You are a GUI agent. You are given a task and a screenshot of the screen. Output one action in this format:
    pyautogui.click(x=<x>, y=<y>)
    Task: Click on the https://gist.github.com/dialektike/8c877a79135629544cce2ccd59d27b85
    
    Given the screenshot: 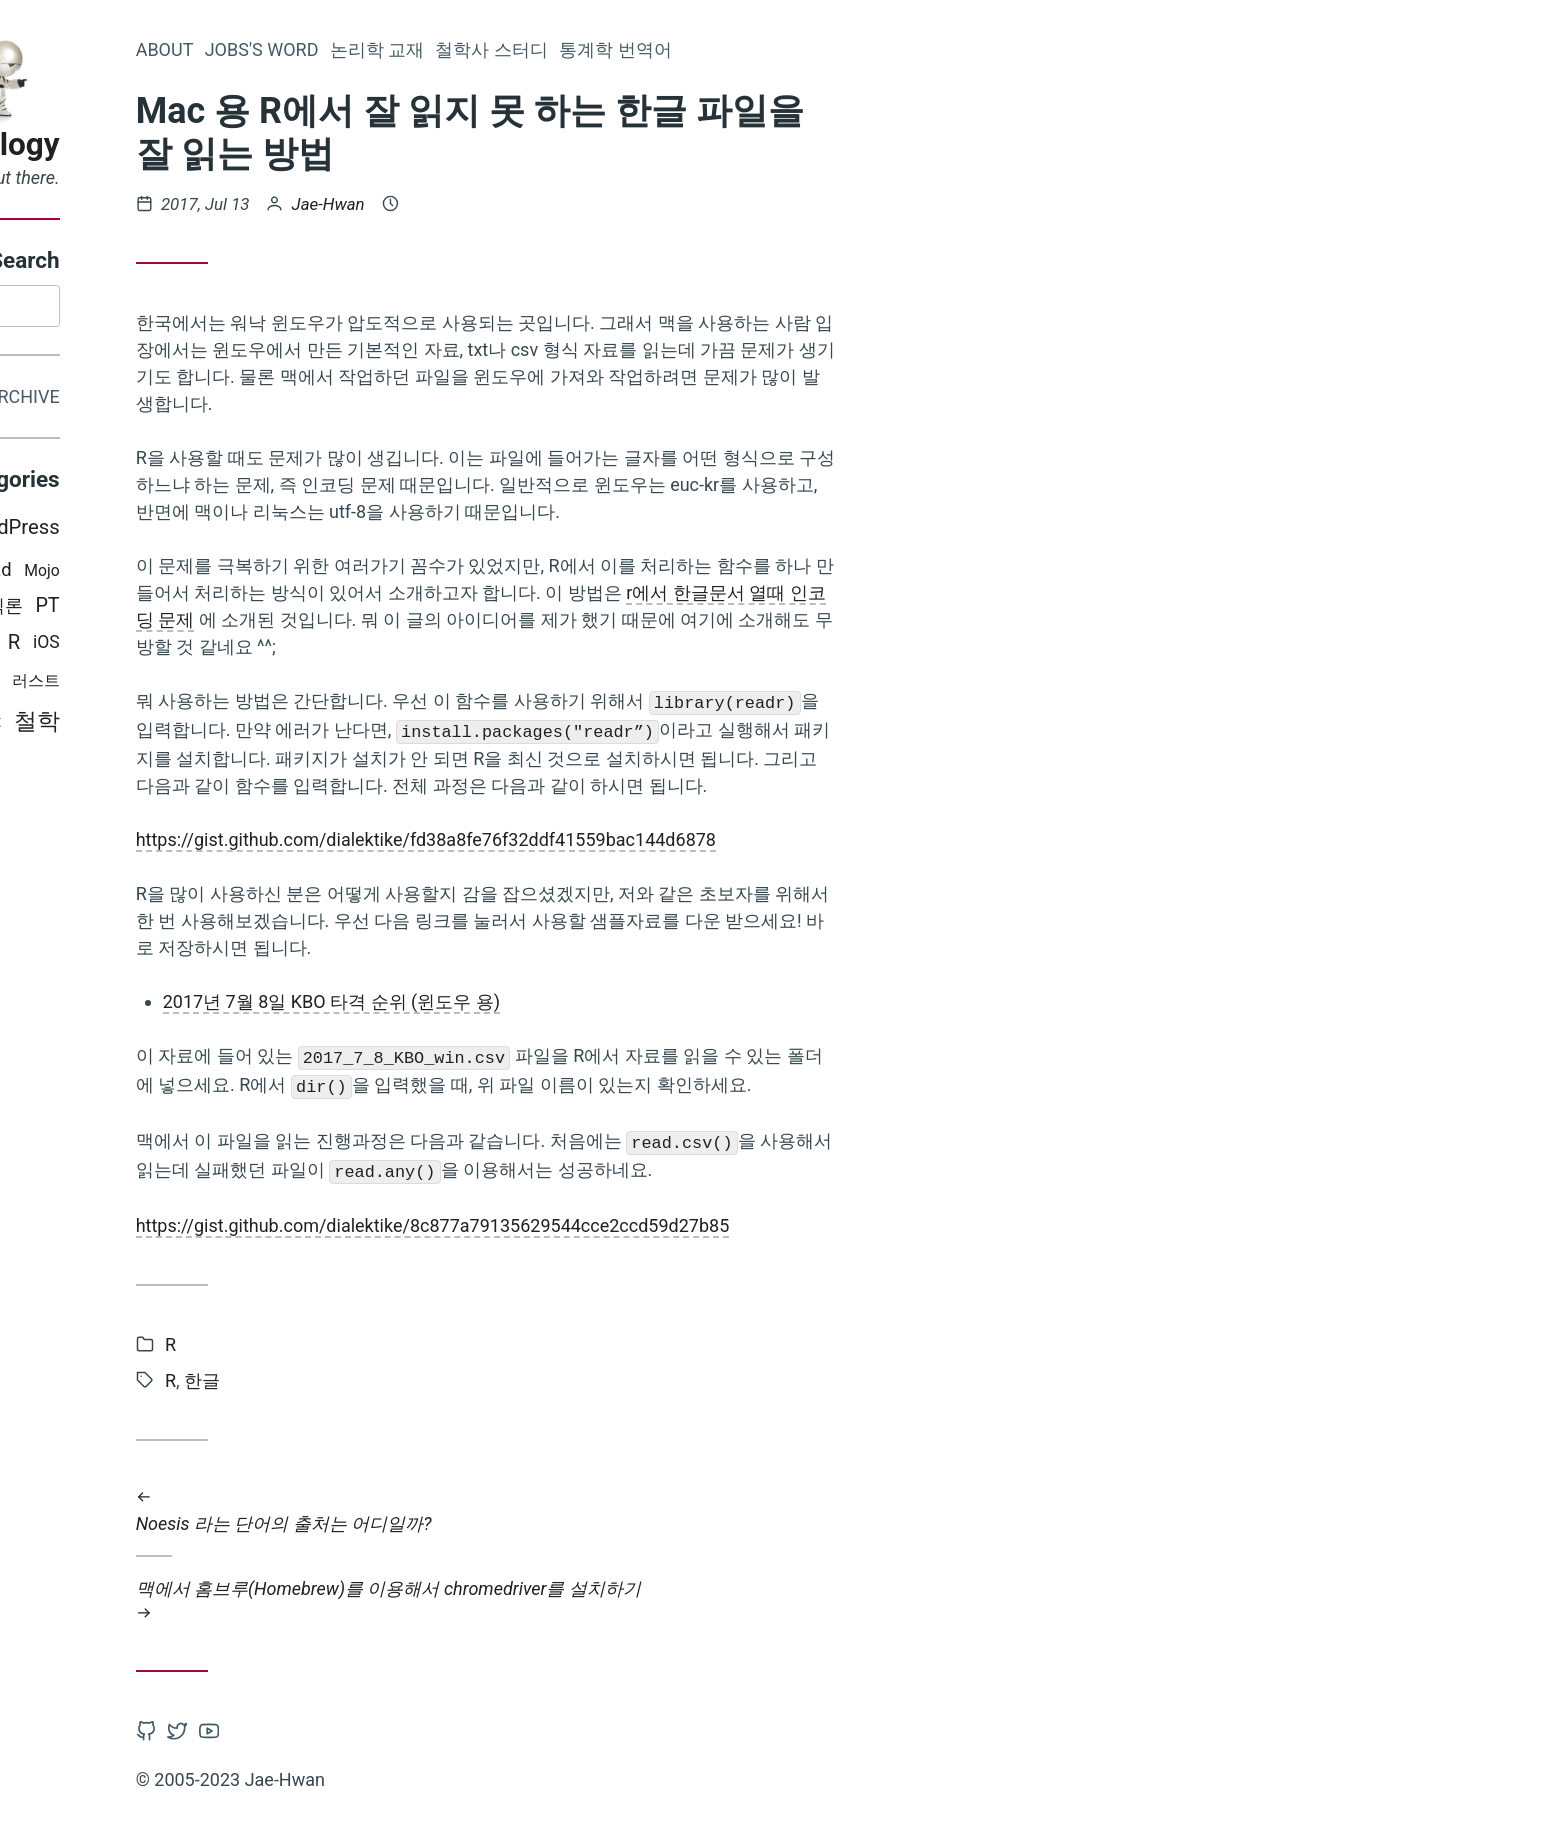 What is the action you would take?
    pyautogui.click(x=653, y=1225)
    